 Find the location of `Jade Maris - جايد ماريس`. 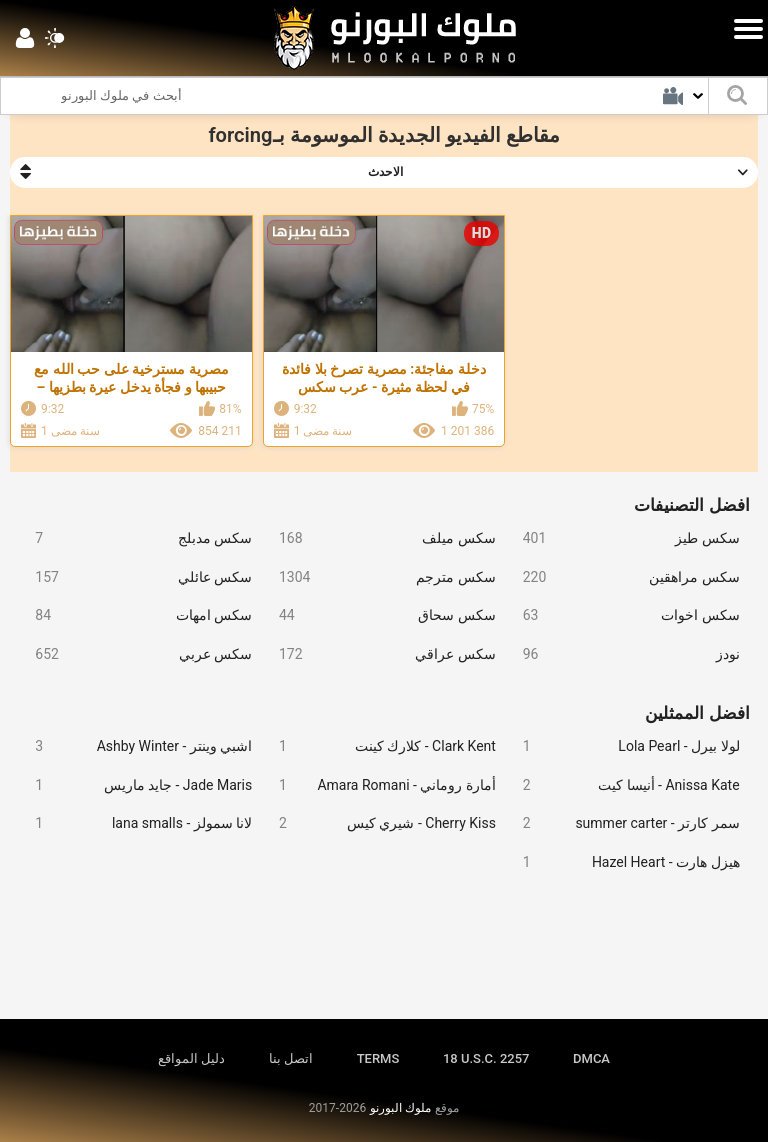

Jade Maris - جايد ماريس is located at coordinates (136, 785).